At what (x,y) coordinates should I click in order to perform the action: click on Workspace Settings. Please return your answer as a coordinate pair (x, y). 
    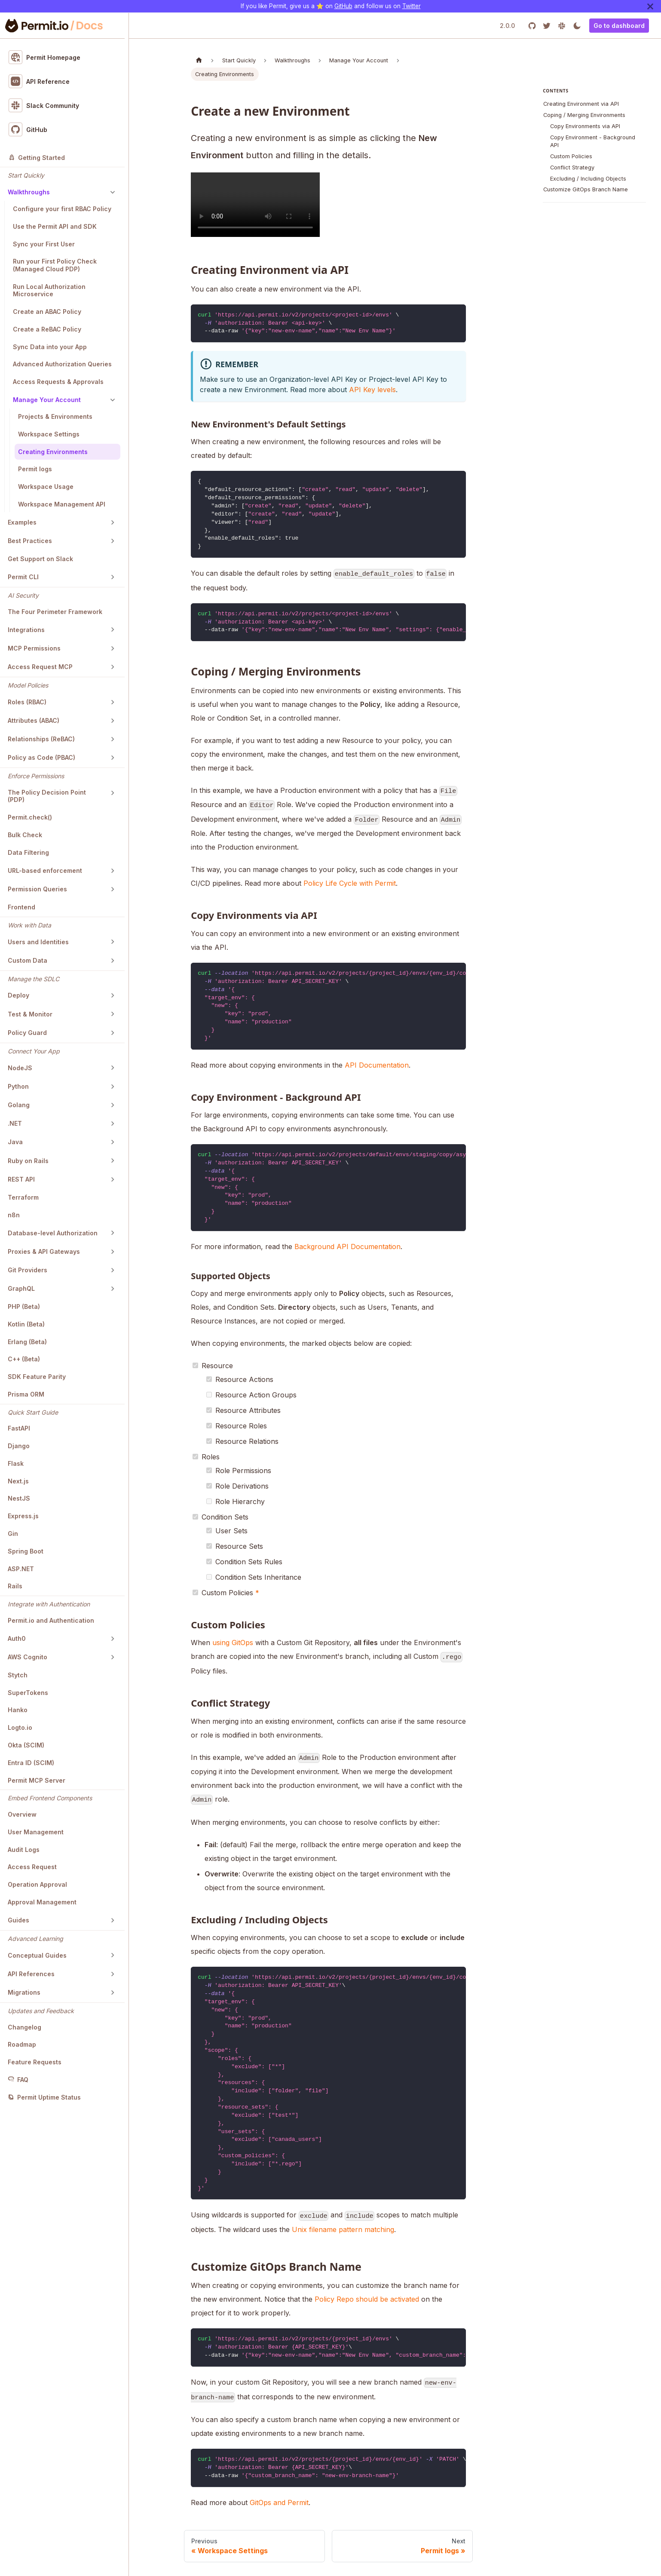
    Looking at the image, I should click on (49, 434).